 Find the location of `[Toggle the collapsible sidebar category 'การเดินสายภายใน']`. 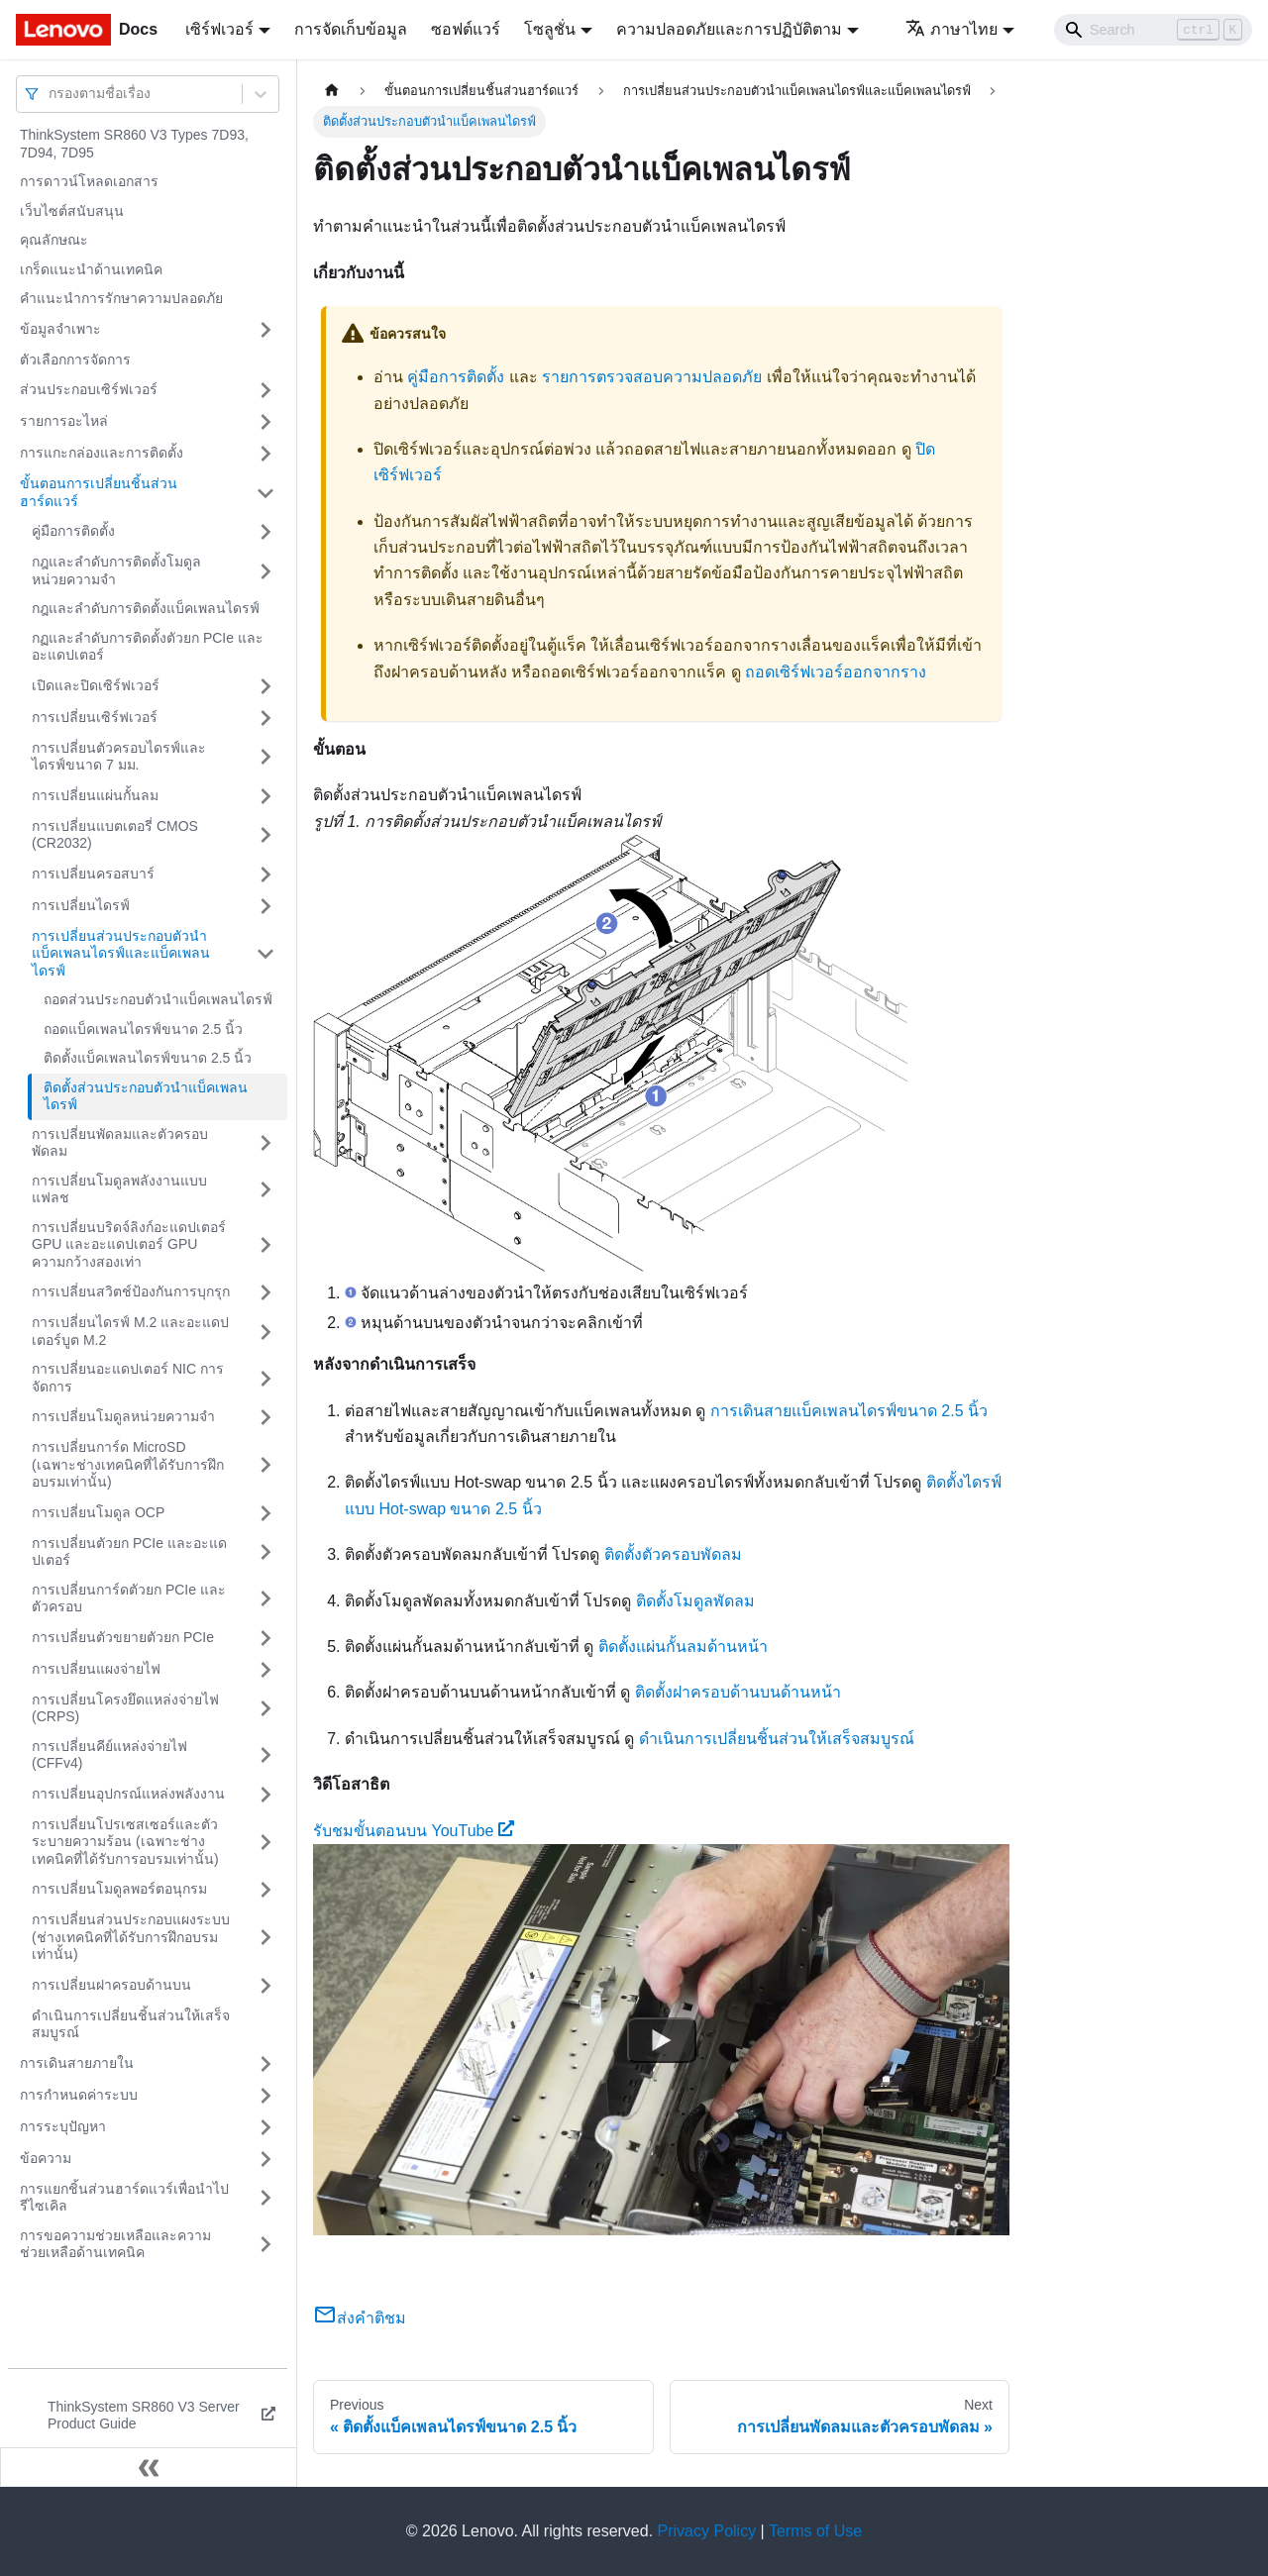

[Toggle the collapsible sidebar category 'การเดินสายภายใน'] is located at coordinates (265, 2064).